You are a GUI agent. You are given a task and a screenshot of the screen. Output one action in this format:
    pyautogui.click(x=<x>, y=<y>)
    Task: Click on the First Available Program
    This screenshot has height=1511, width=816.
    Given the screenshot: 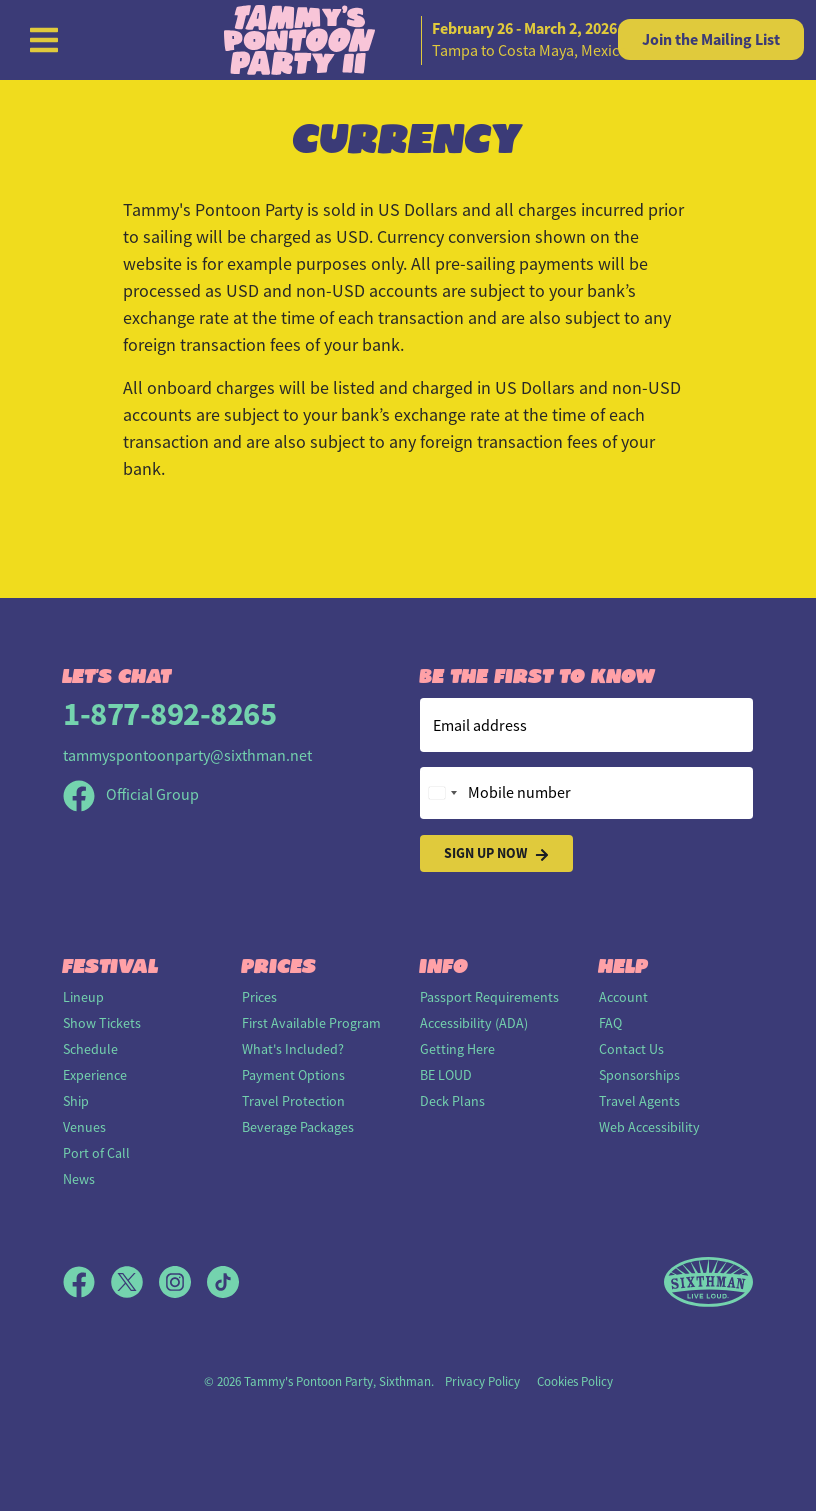 What is the action you would take?
    pyautogui.click(x=311, y=1023)
    